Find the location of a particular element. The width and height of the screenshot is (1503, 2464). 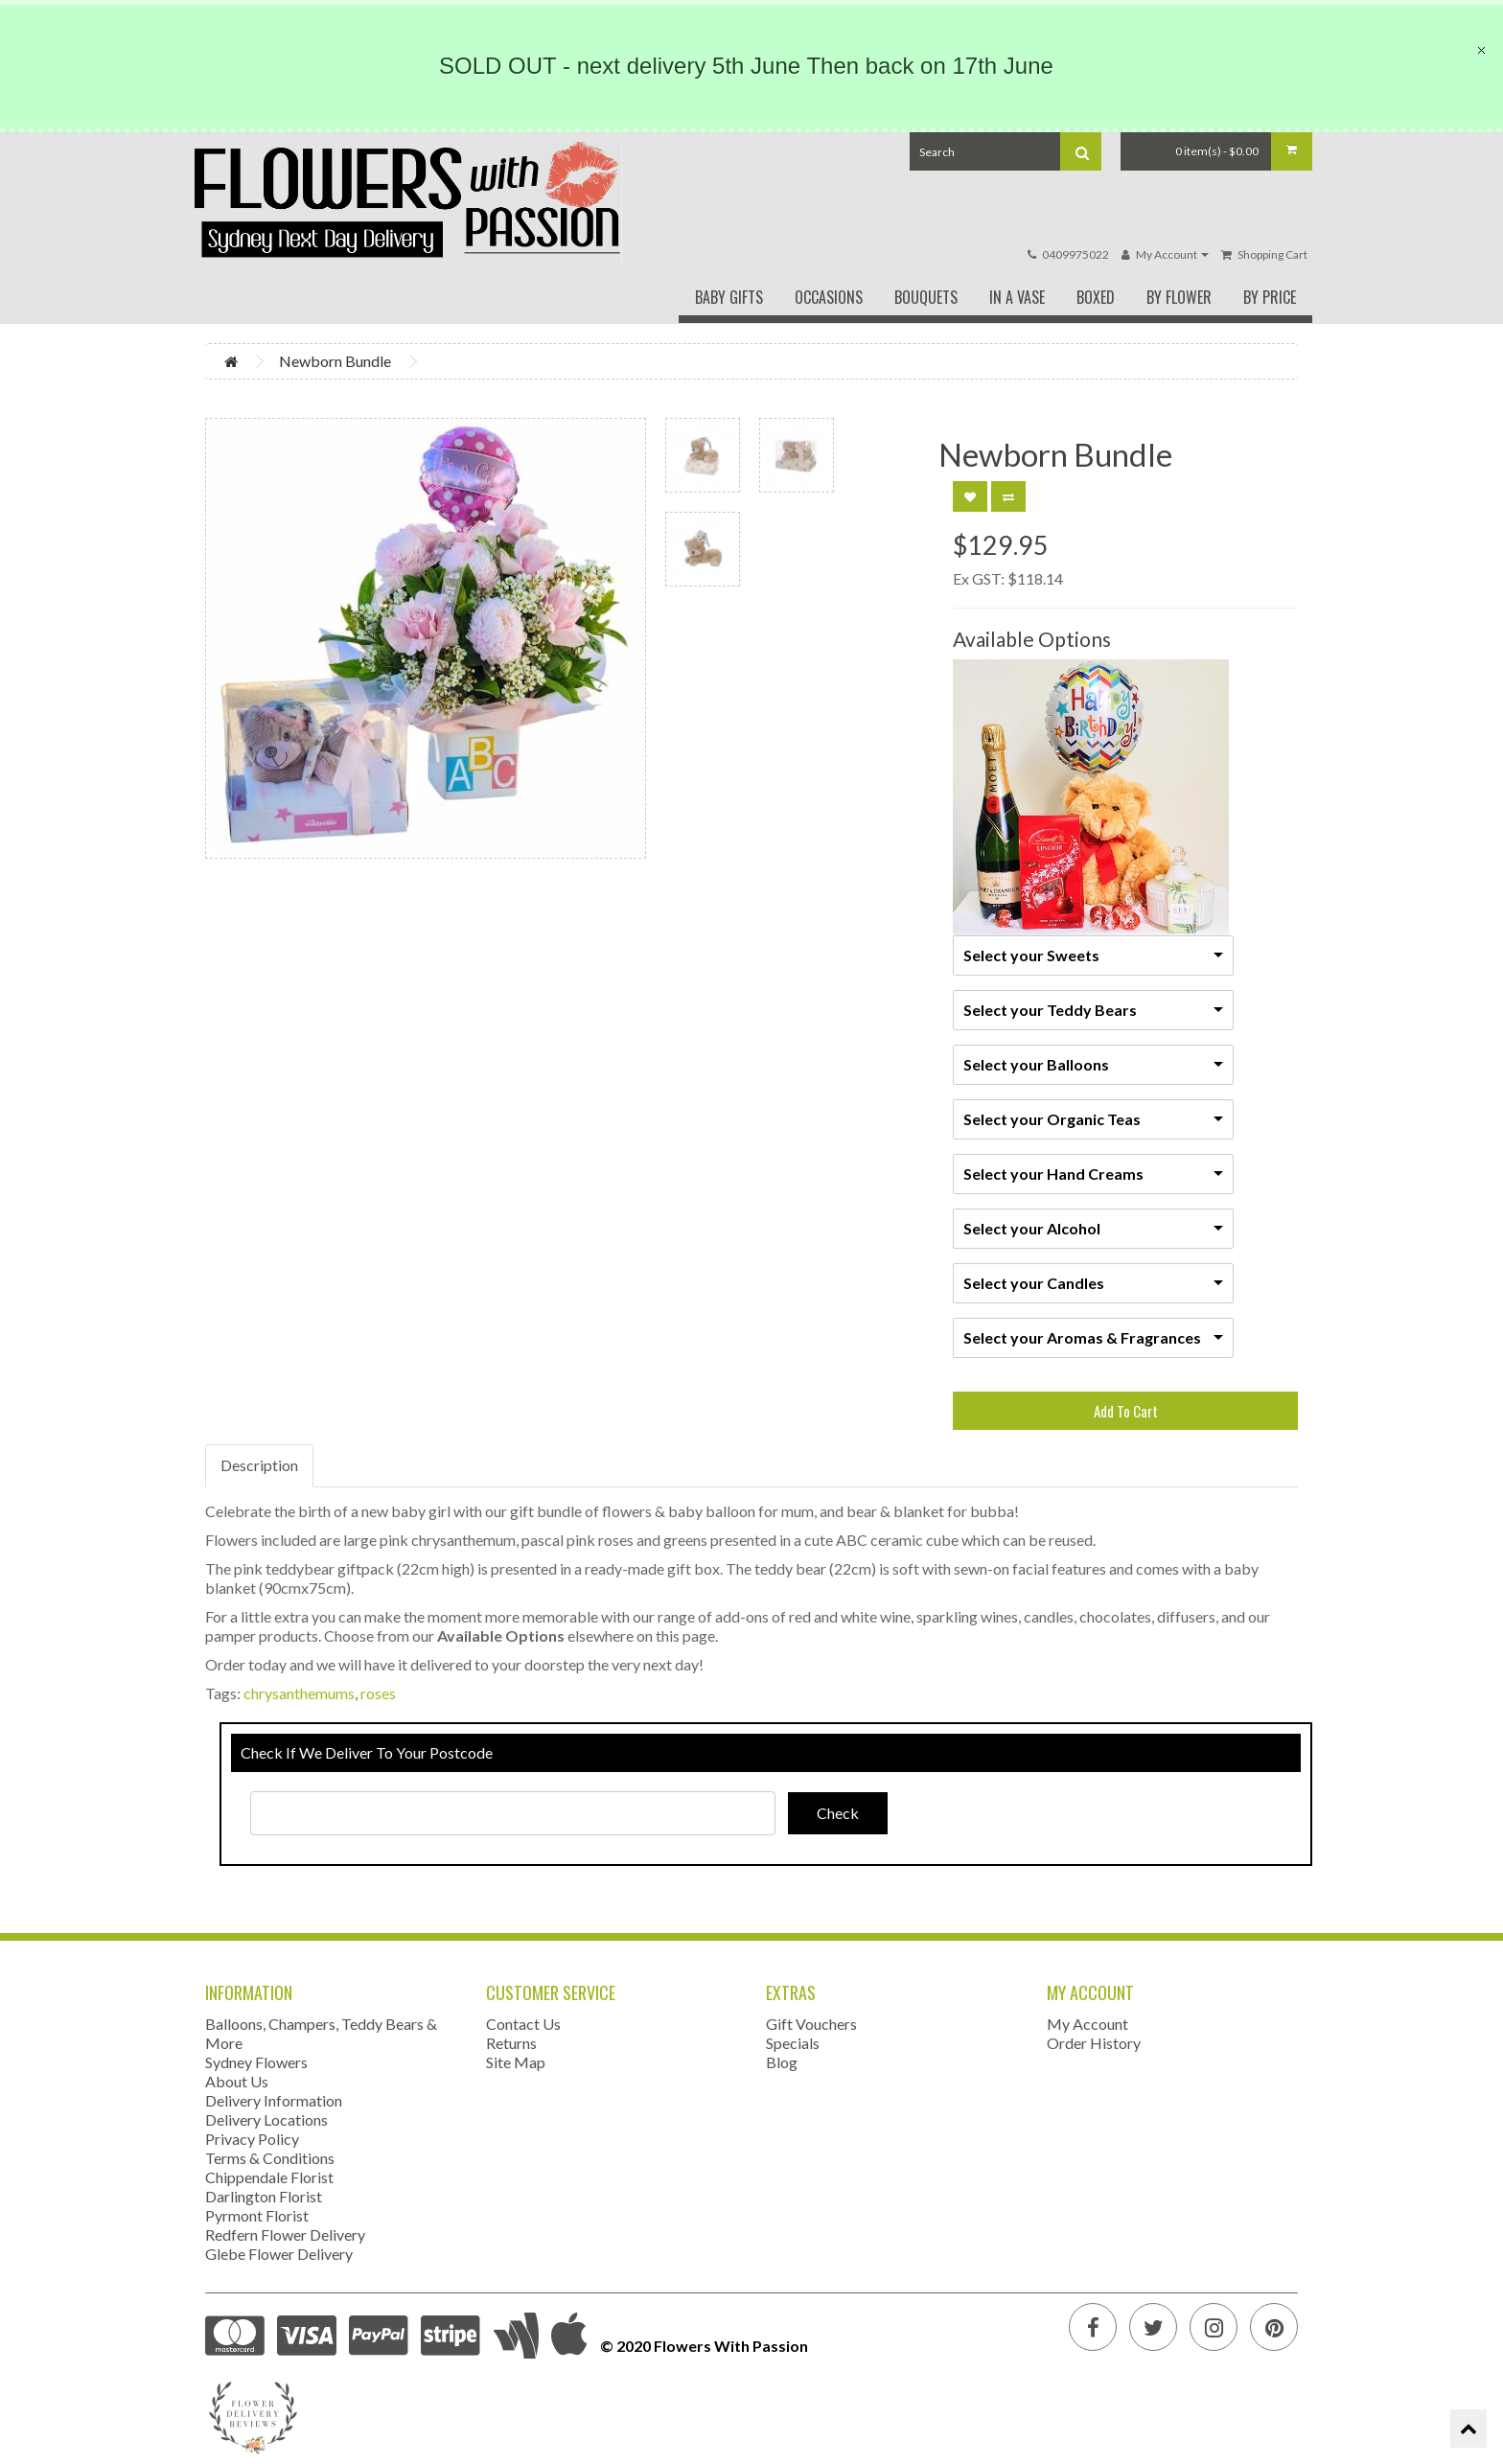

Newborn Bundle is located at coordinates (335, 361).